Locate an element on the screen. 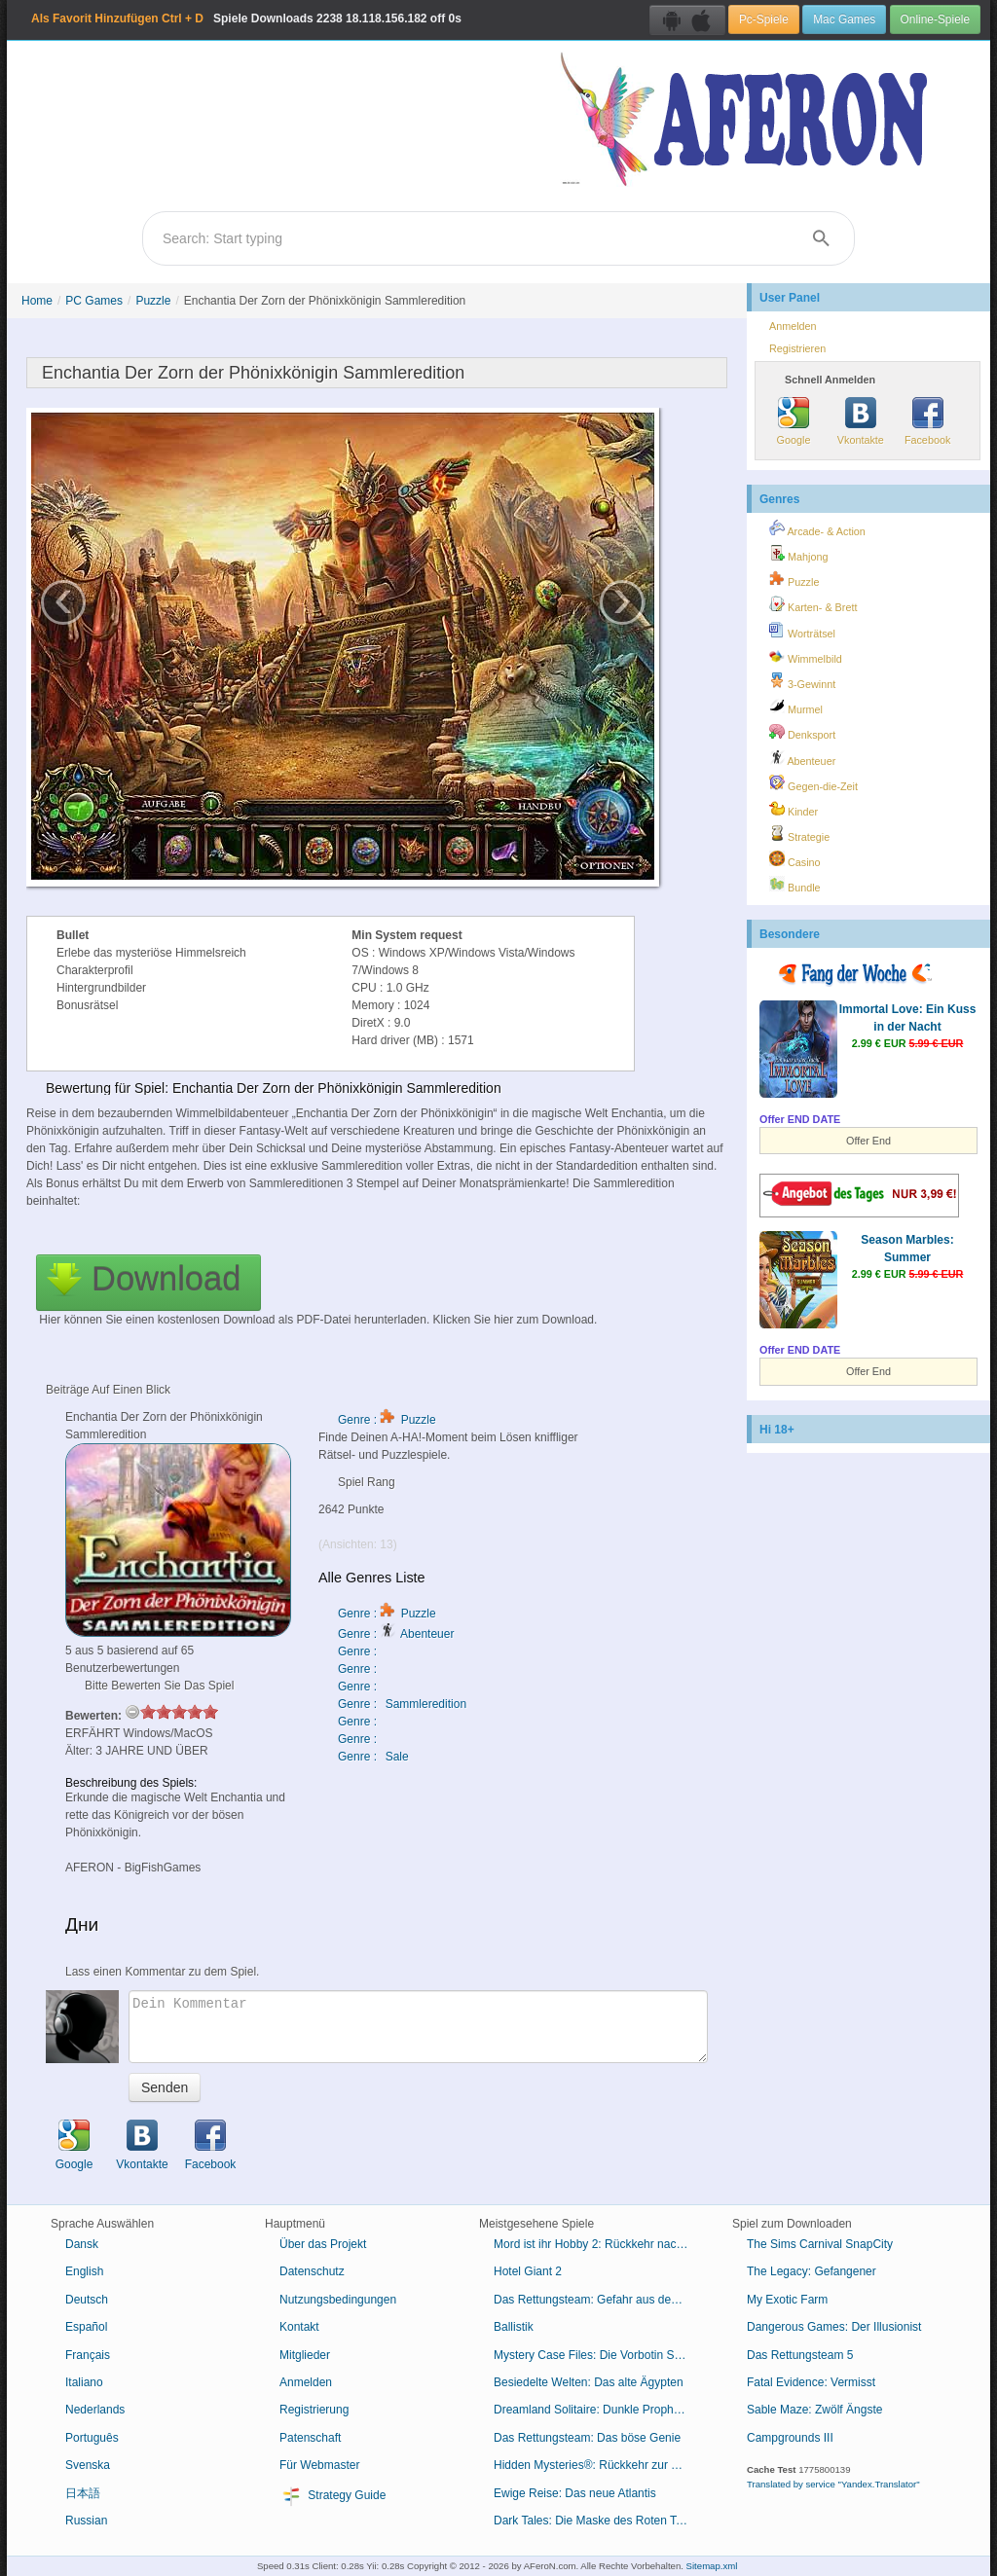 Image resolution: width=997 pixels, height=2576 pixels. PC Games is located at coordinates (94, 301).